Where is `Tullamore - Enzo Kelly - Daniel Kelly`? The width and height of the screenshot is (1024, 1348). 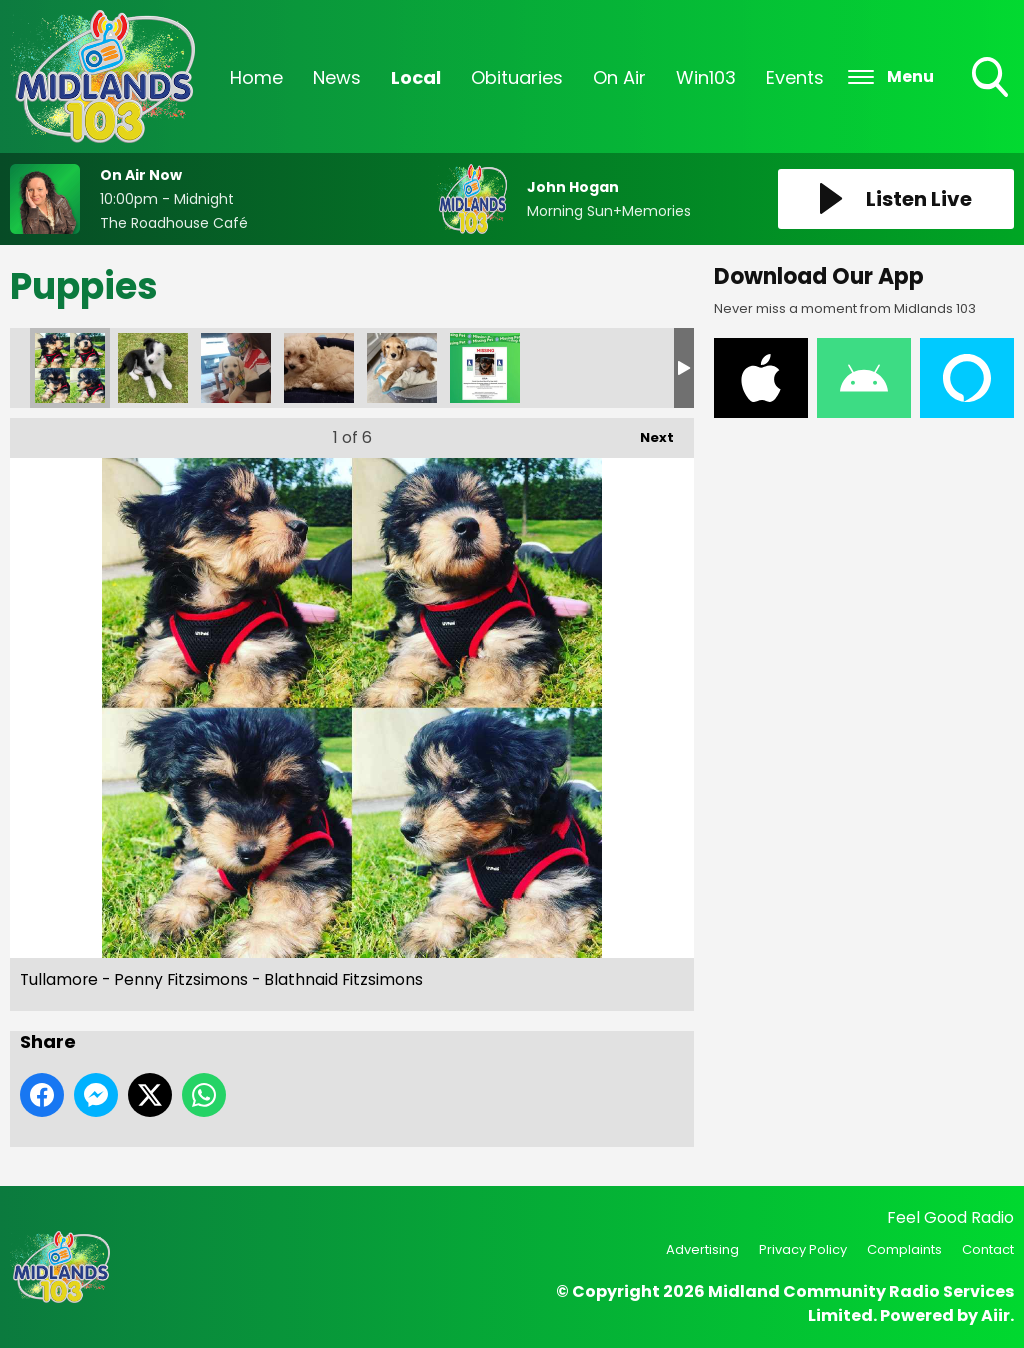 Tullamore - Enzo Kelly - Daniel Kelly is located at coordinates (319, 368).